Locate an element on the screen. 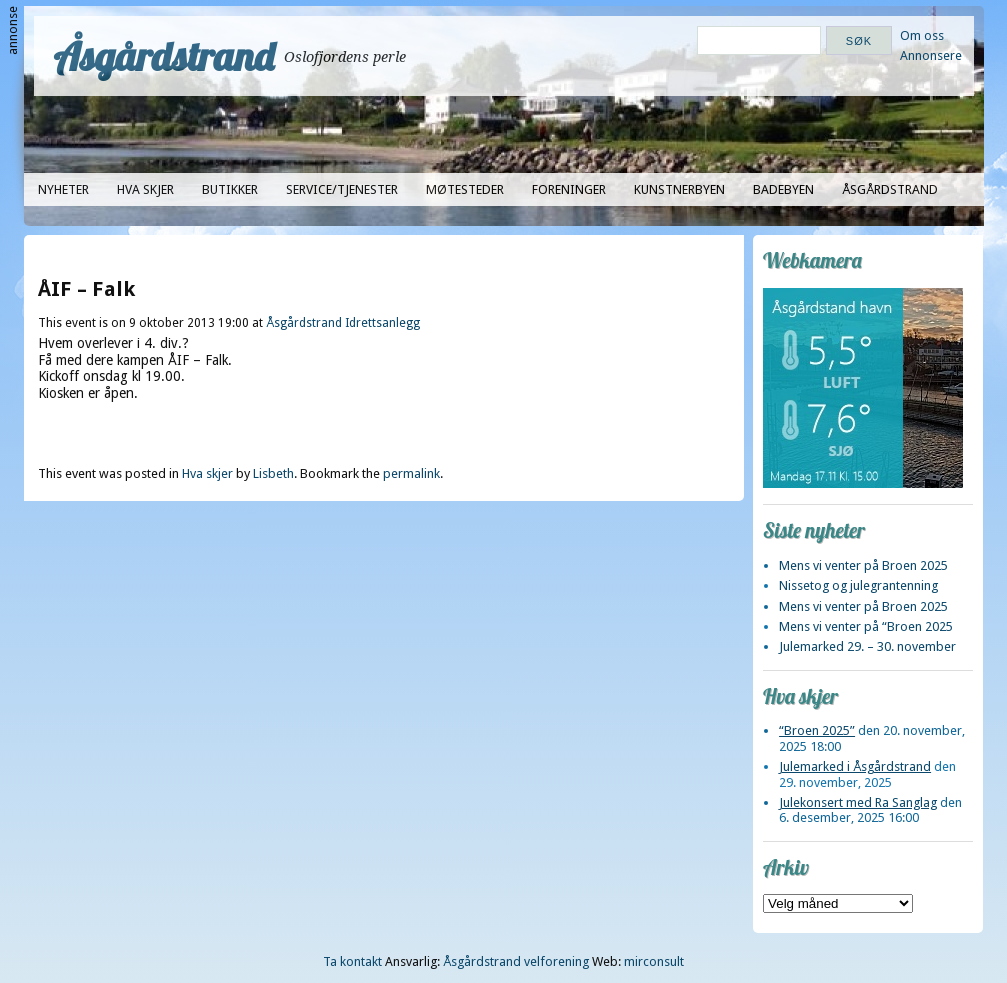 The image size is (1007, 983). Nissetog og julegrantenning is located at coordinates (858, 585).